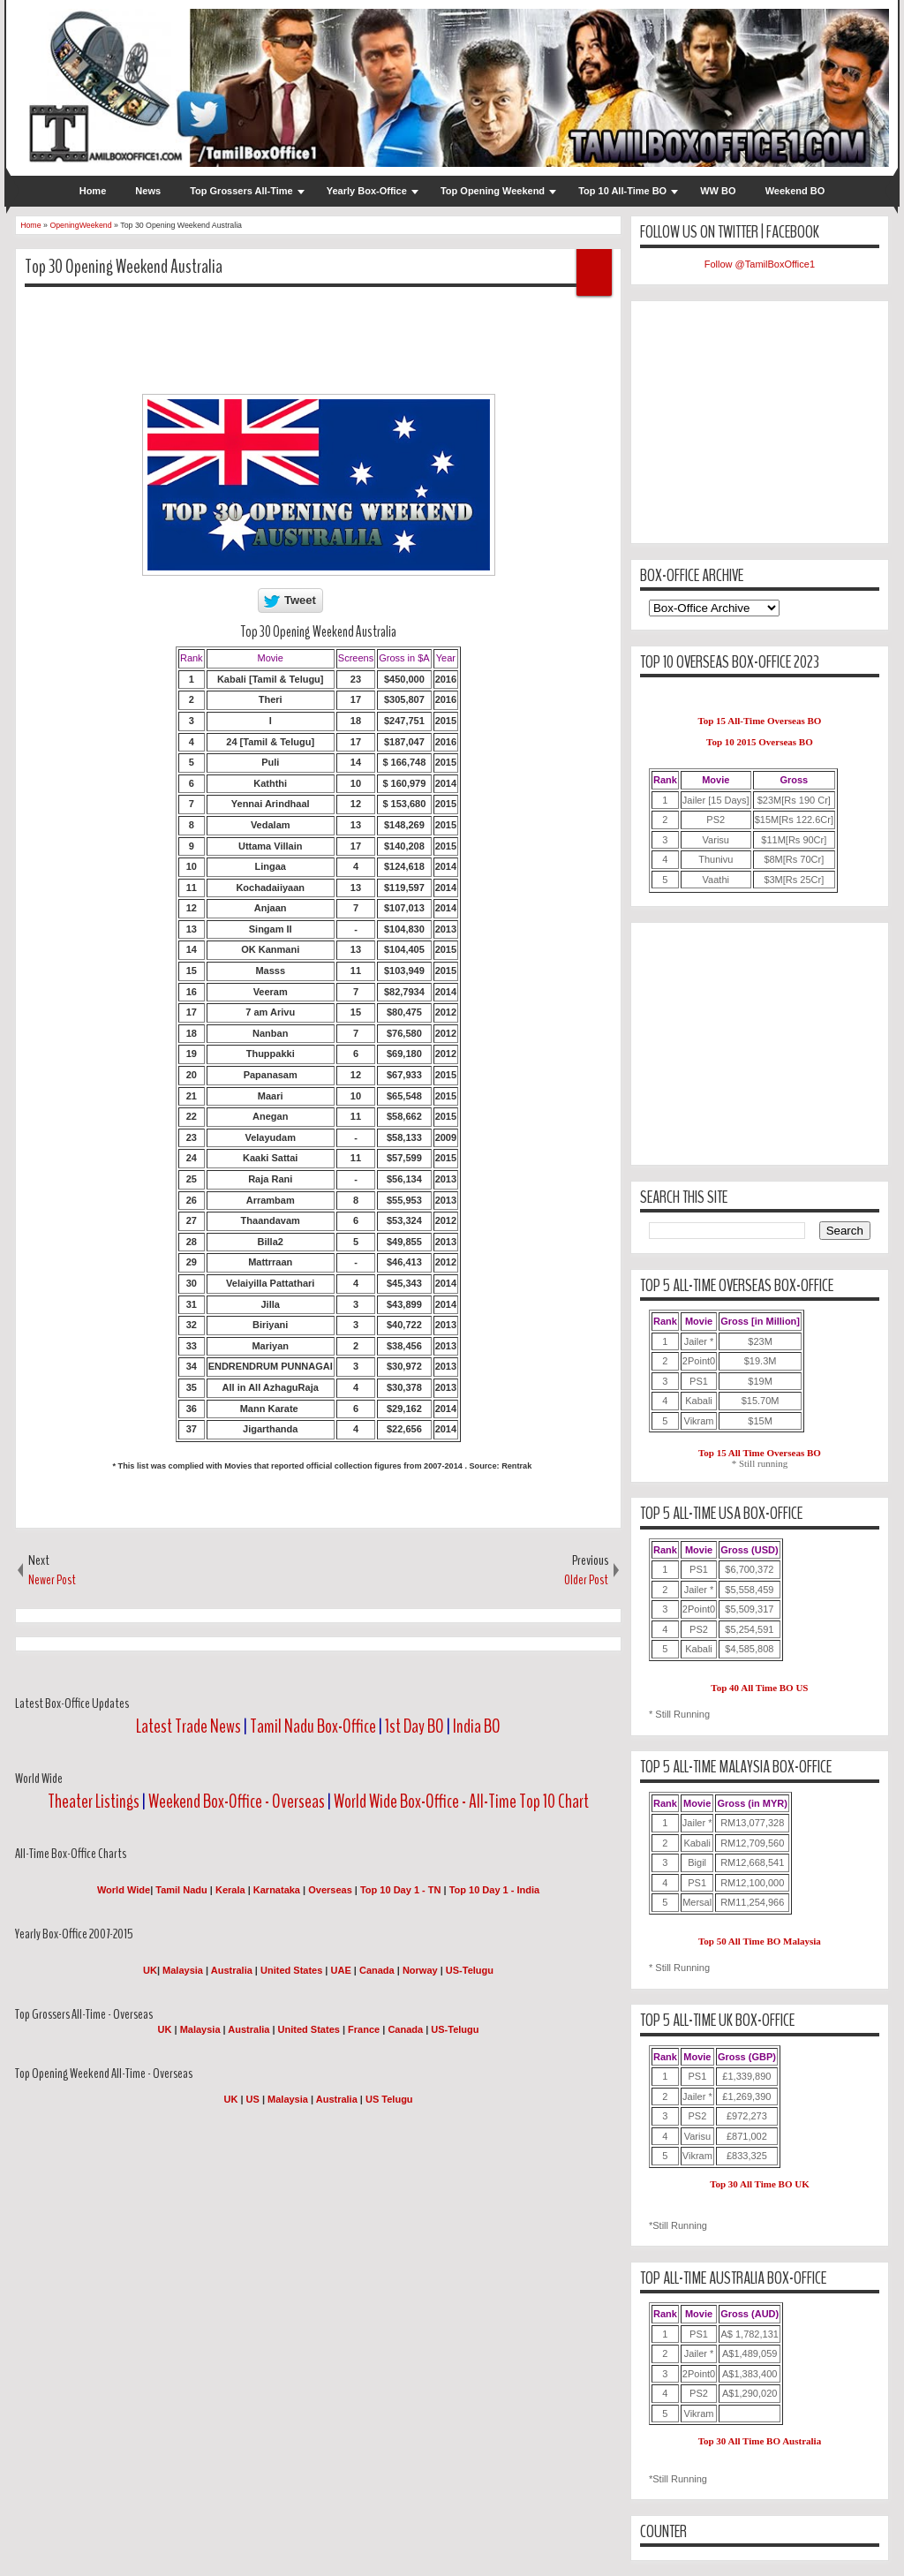 The image size is (904, 2576). What do you see at coordinates (182, 1970) in the screenshot?
I see `Malaysia` at bounding box center [182, 1970].